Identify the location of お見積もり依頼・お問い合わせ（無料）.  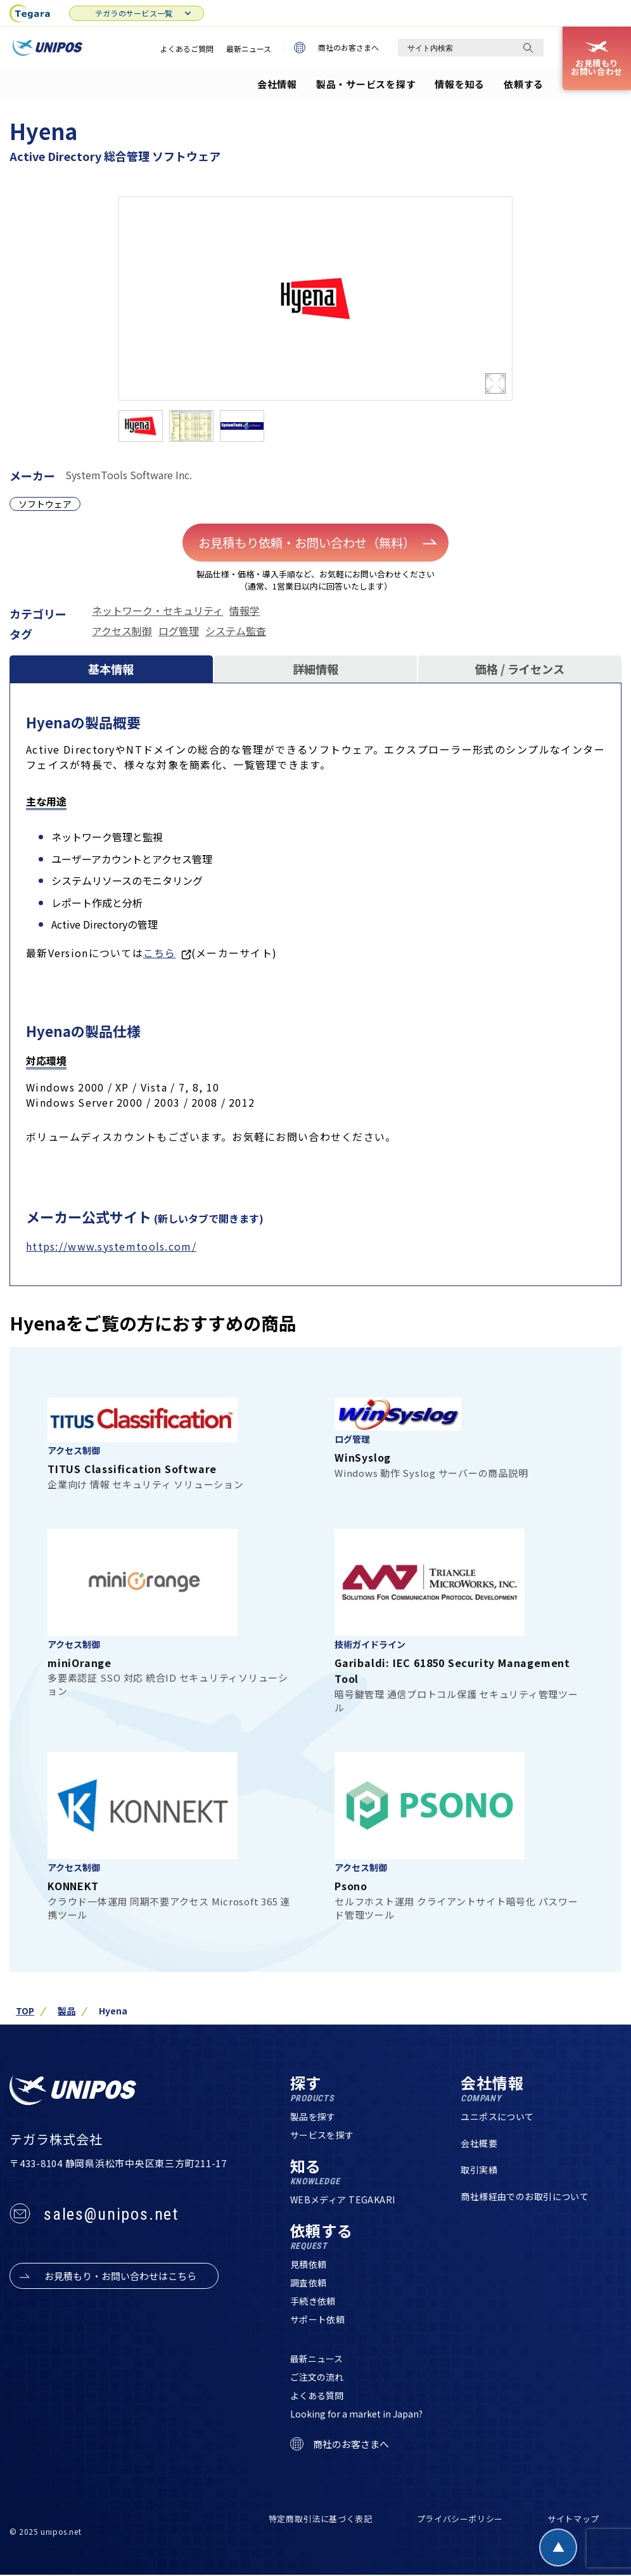
(319, 542).